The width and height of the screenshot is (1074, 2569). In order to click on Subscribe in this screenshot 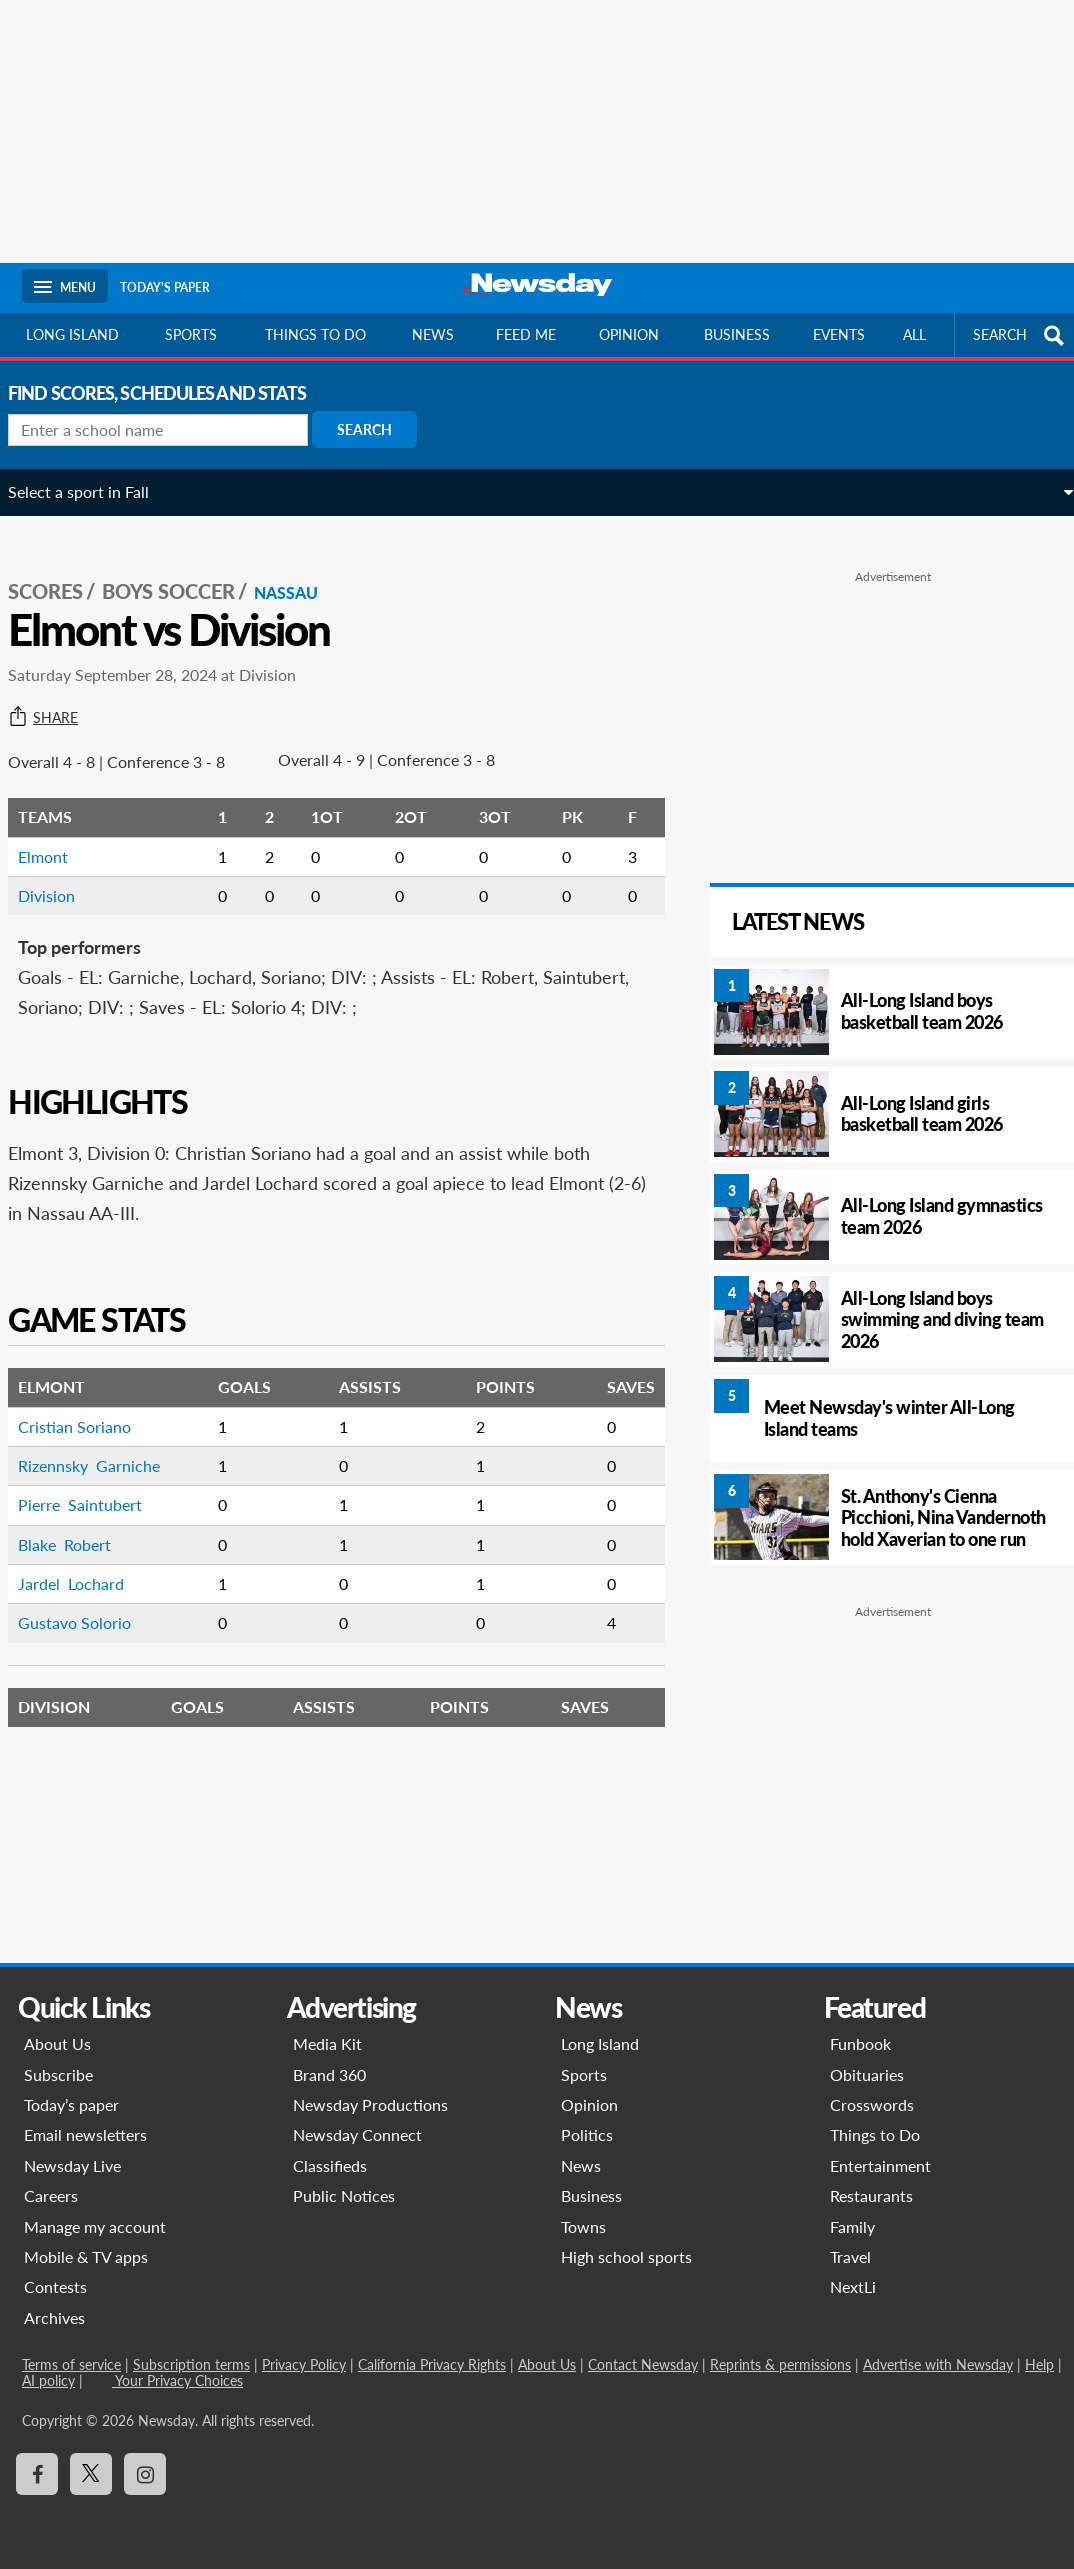, I will do `click(58, 2074)`.